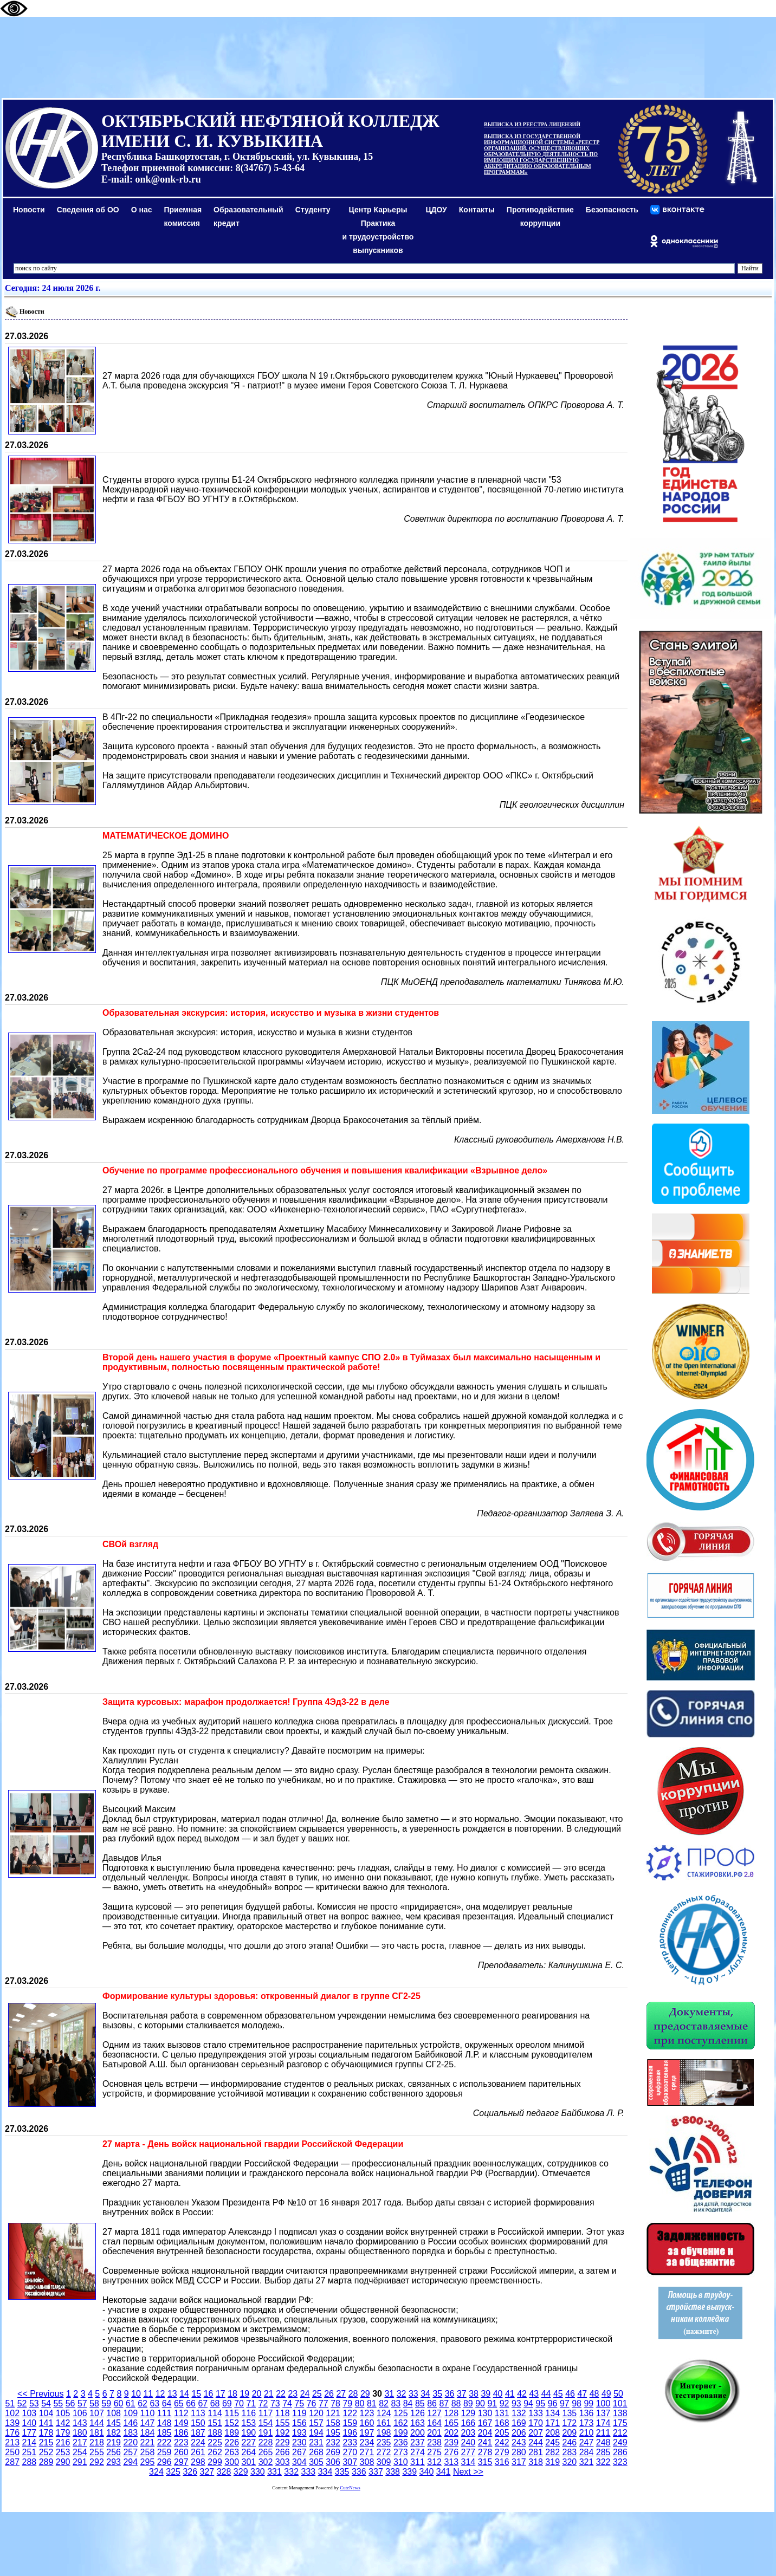 The width and height of the screenshot is (776, 2576). What do you see at coordinates (316, 2452) in the screenshot?
I see `268` at bounding box center [316, 2452].